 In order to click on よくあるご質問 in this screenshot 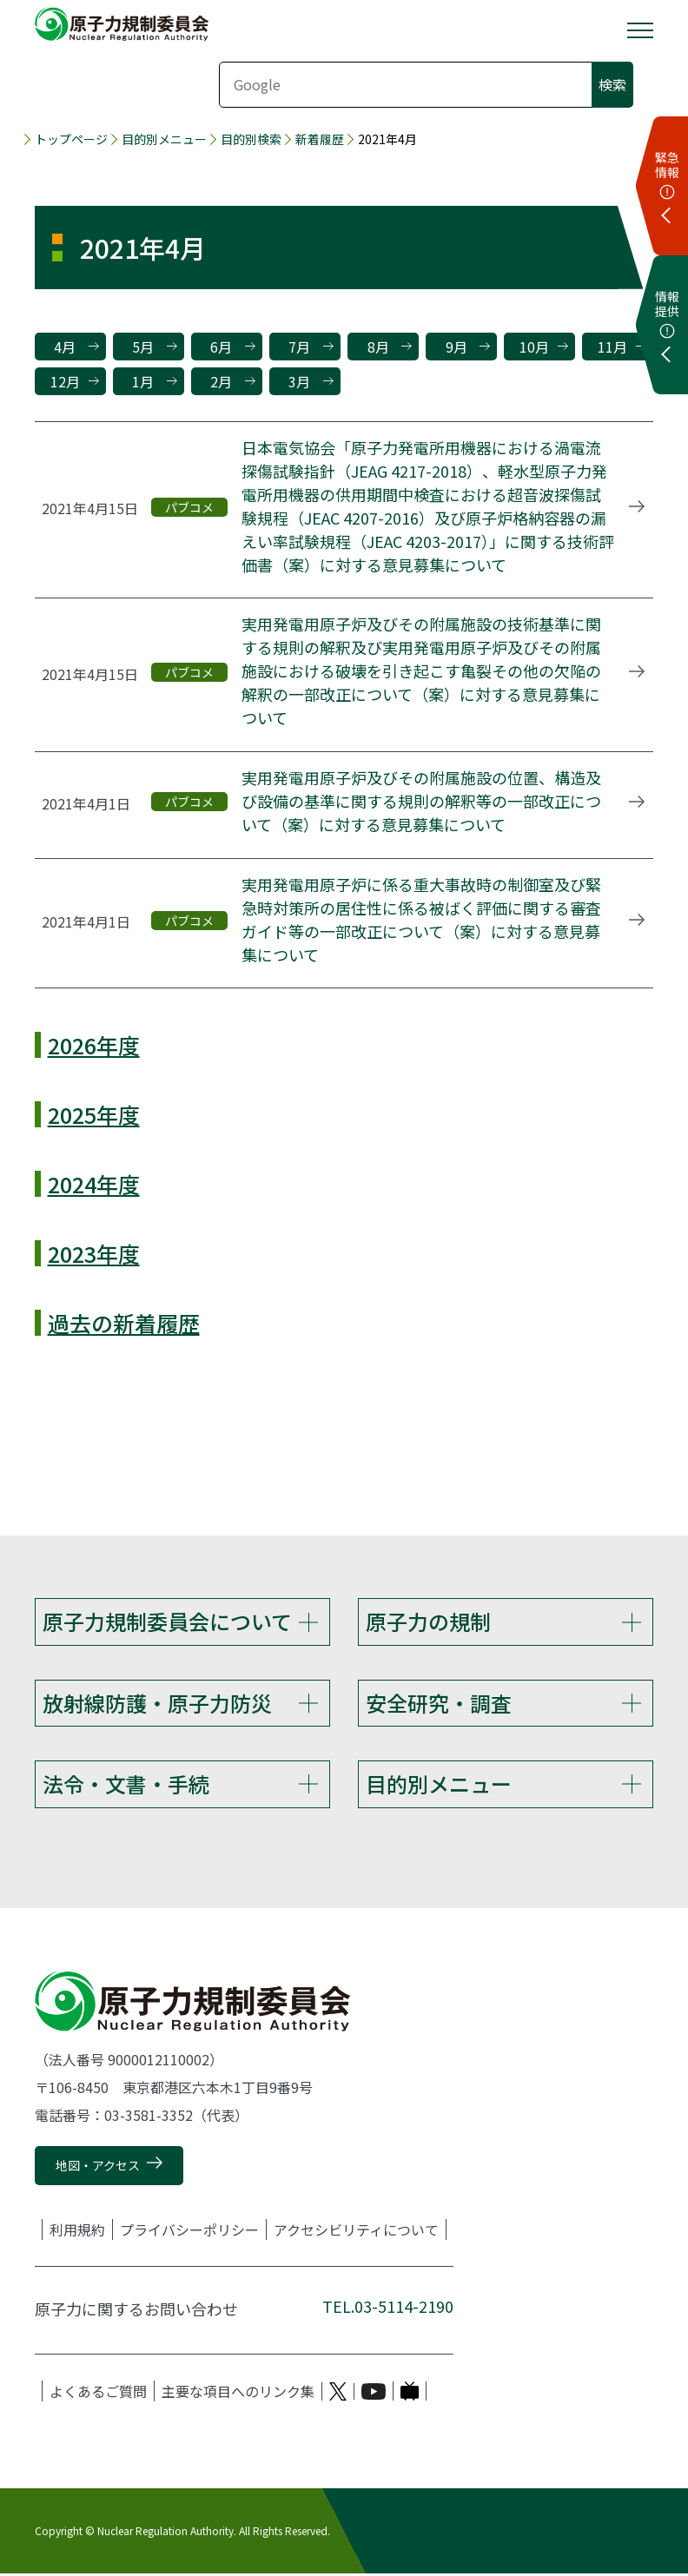, I will do `click(98, 2394)`.